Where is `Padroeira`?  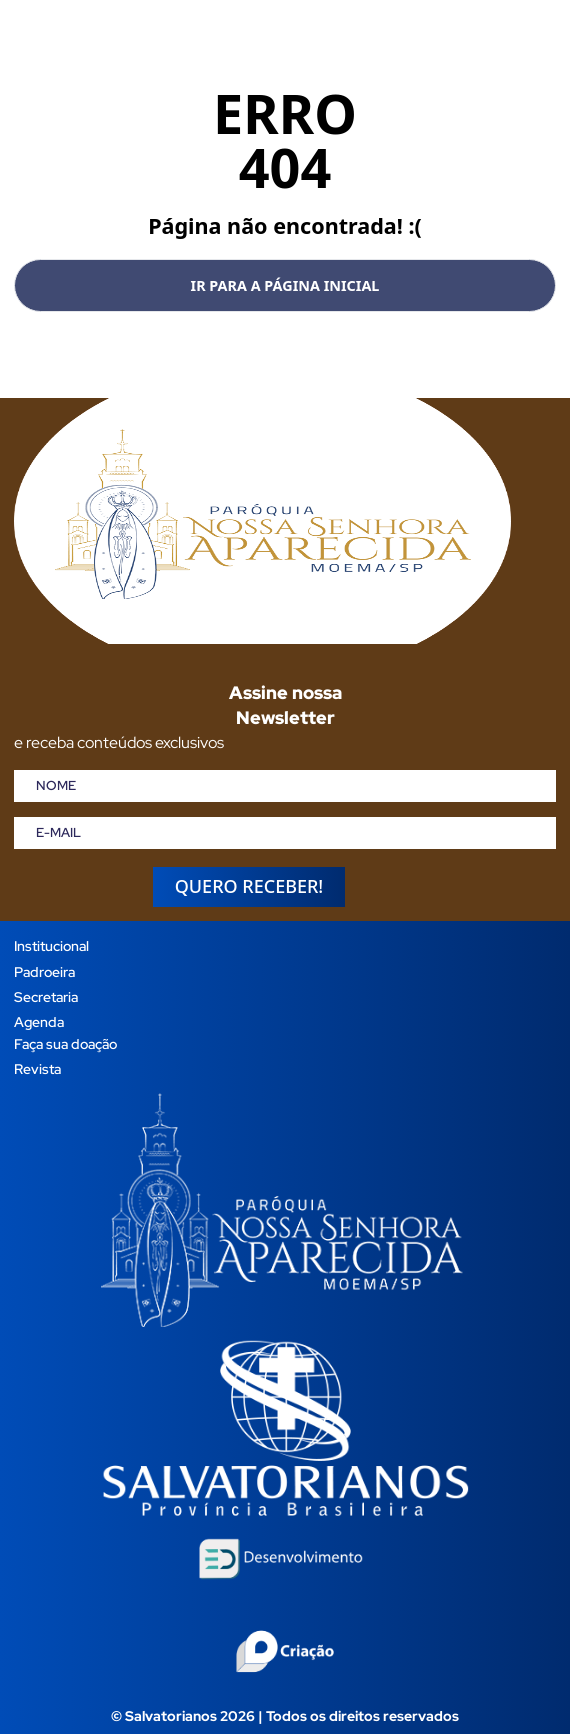
Padroeira is located at coordinates (44, 971).